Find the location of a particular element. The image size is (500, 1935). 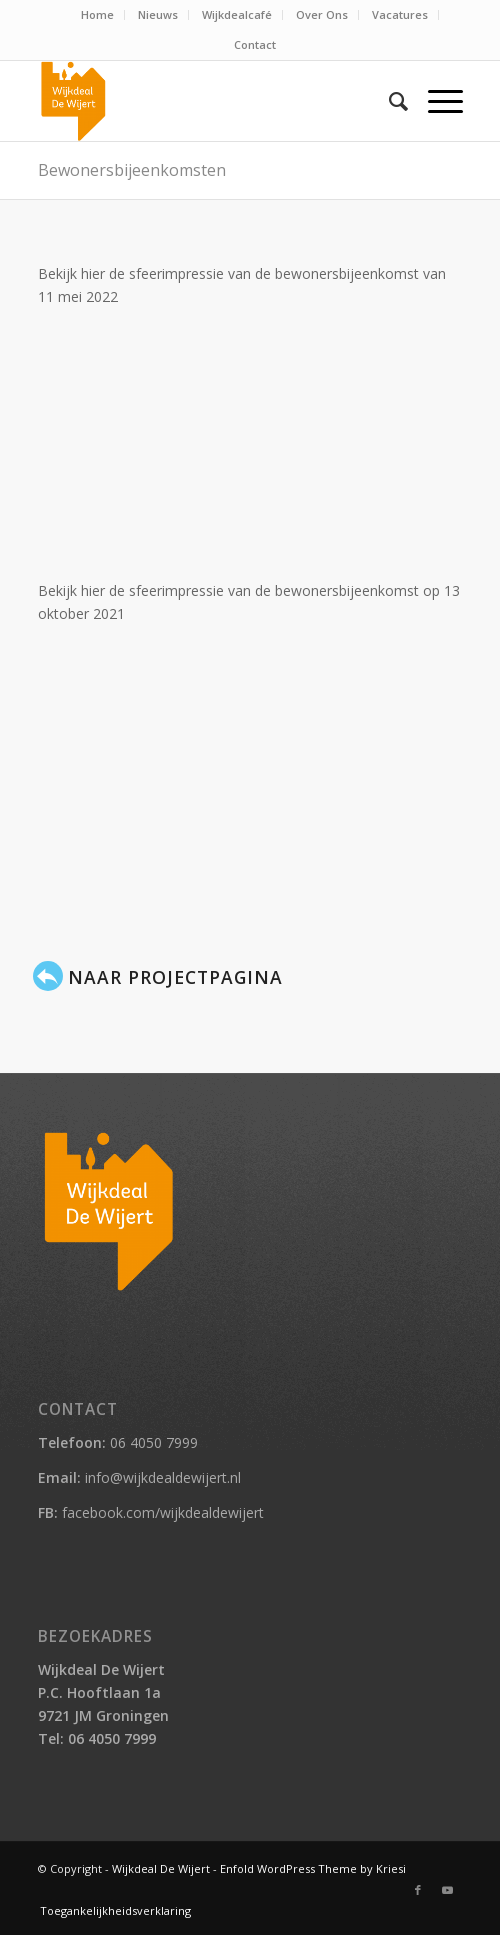

Wijkdeal De Wijert is located at coordinates (161, 1868).